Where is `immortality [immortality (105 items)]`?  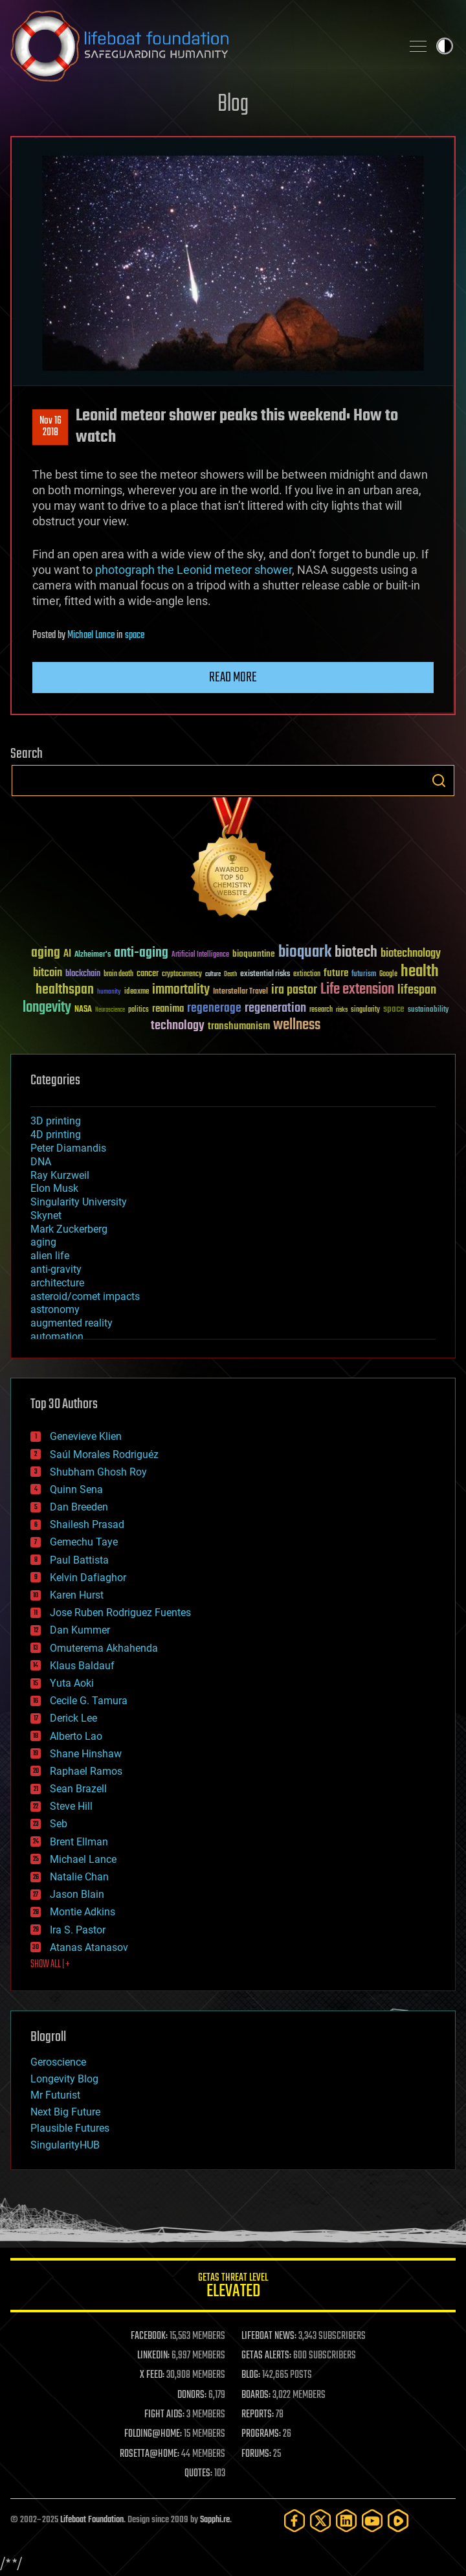 immortality [immortality (105 items)] is located at coordinates (181, 989).